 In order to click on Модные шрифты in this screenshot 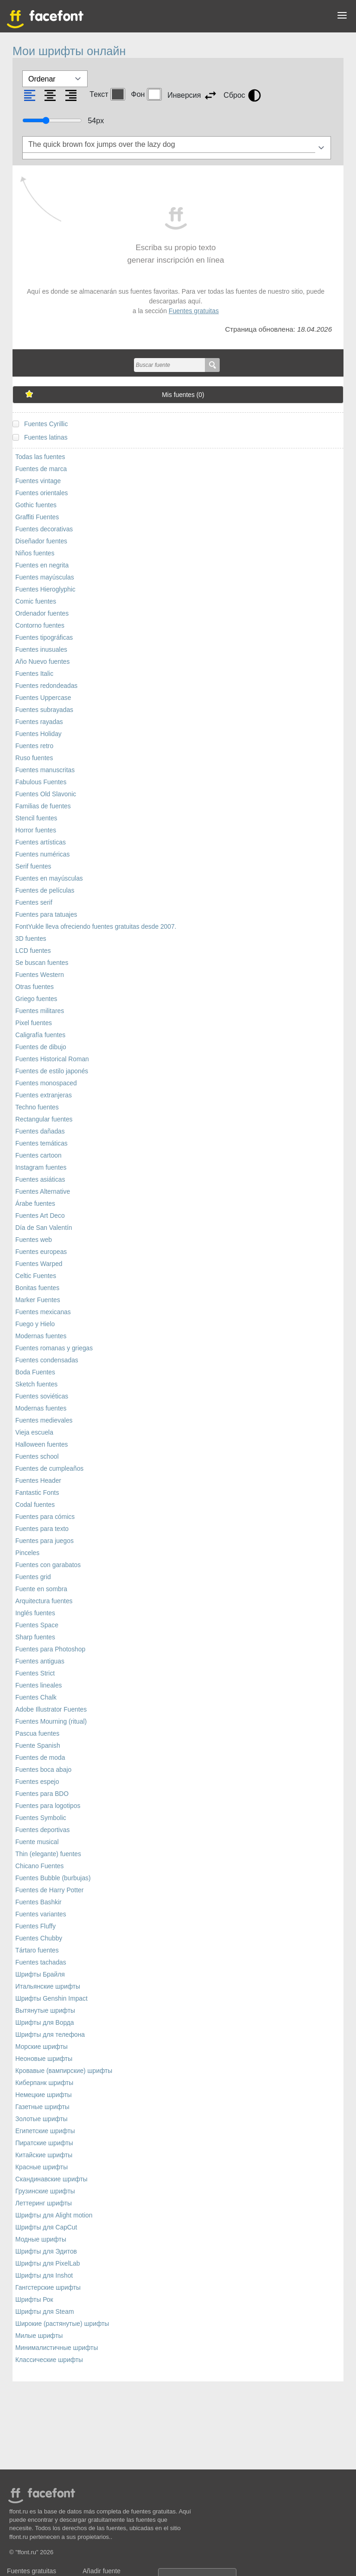, I will do `click(40, 2239)`.